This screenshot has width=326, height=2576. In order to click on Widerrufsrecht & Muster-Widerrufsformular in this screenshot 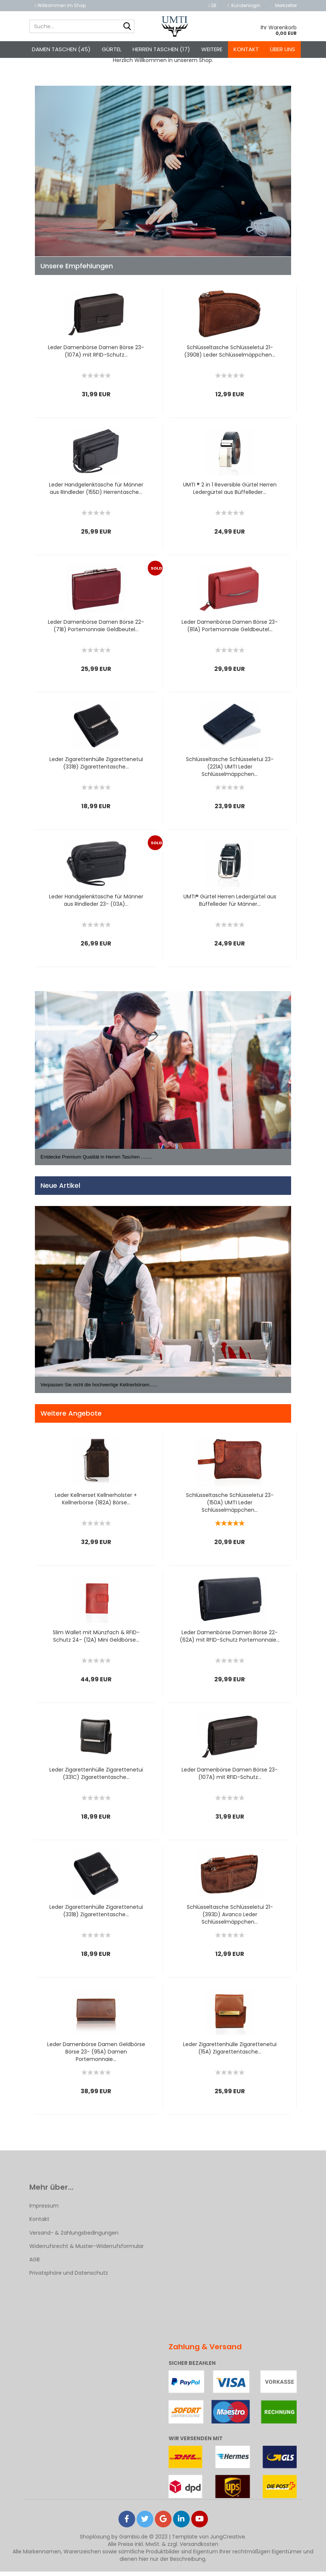, I will do `click(86, 2250)`.